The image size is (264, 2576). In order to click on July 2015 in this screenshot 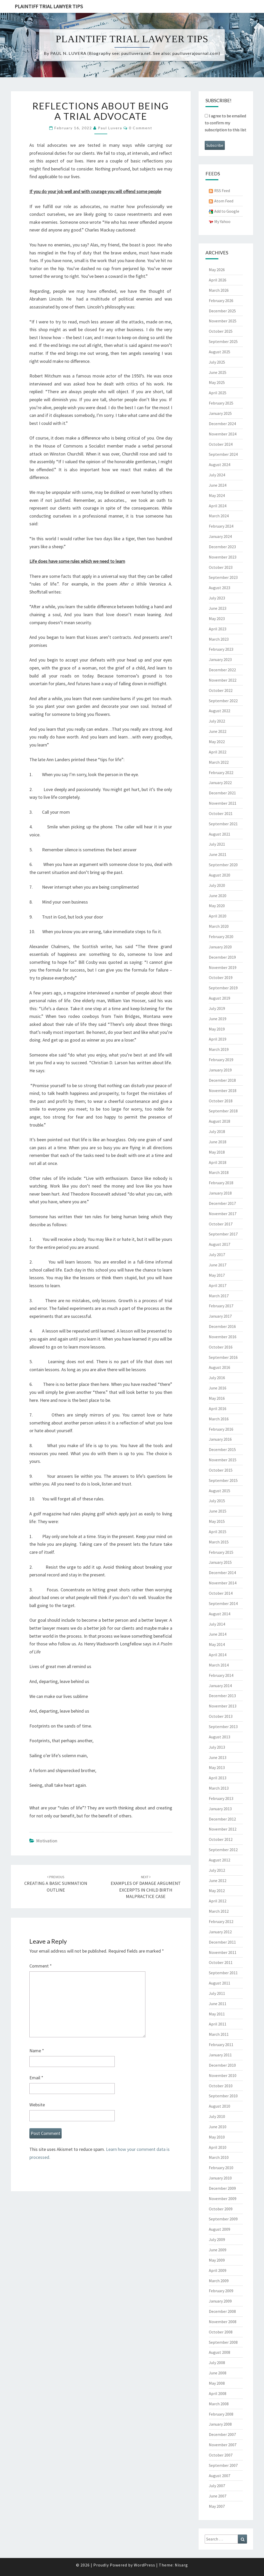, I will do `click(217, 1500)`.